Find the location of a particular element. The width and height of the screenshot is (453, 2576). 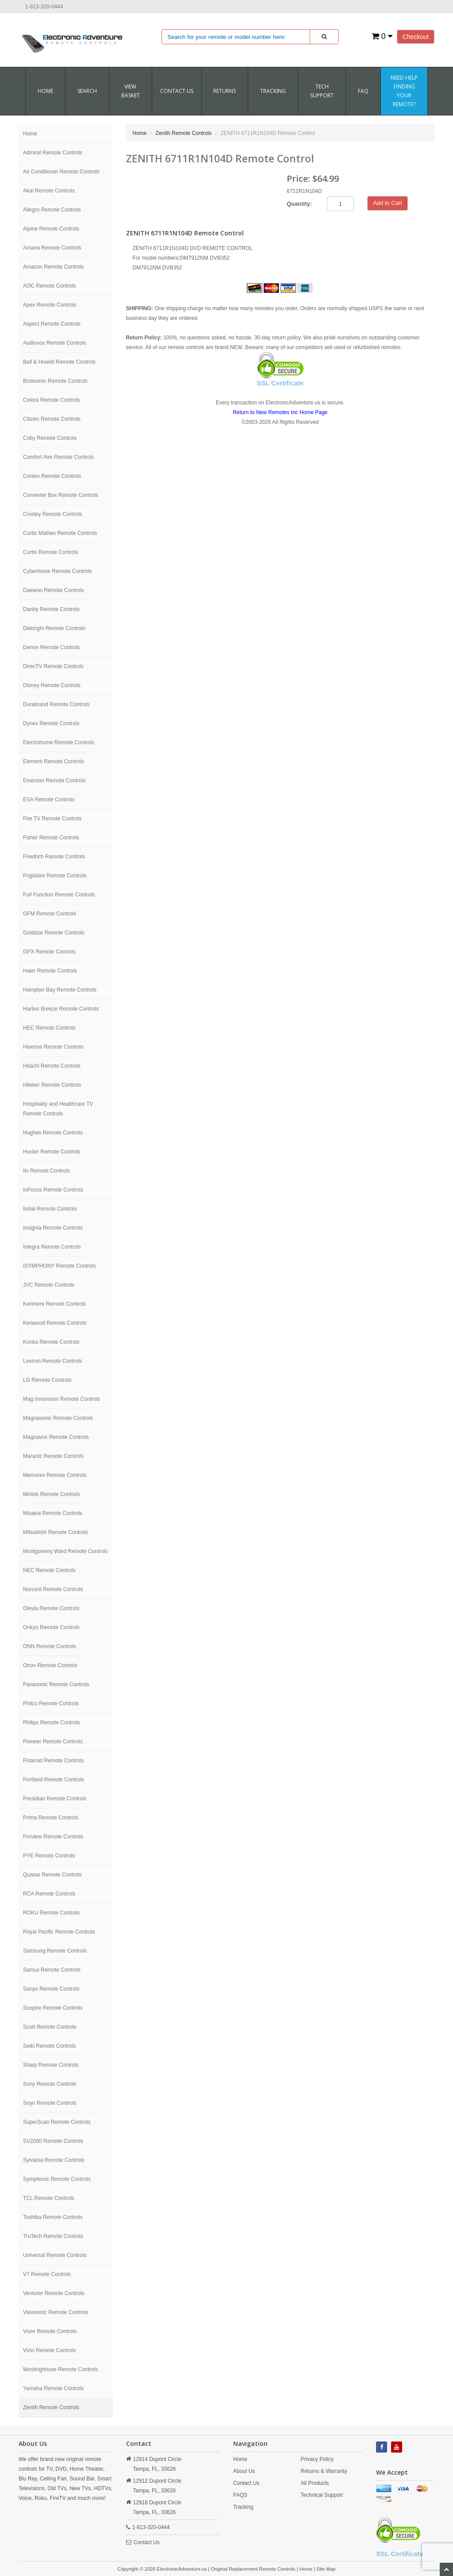

Sony Remote Controls is located at coordinates (50, 2084).